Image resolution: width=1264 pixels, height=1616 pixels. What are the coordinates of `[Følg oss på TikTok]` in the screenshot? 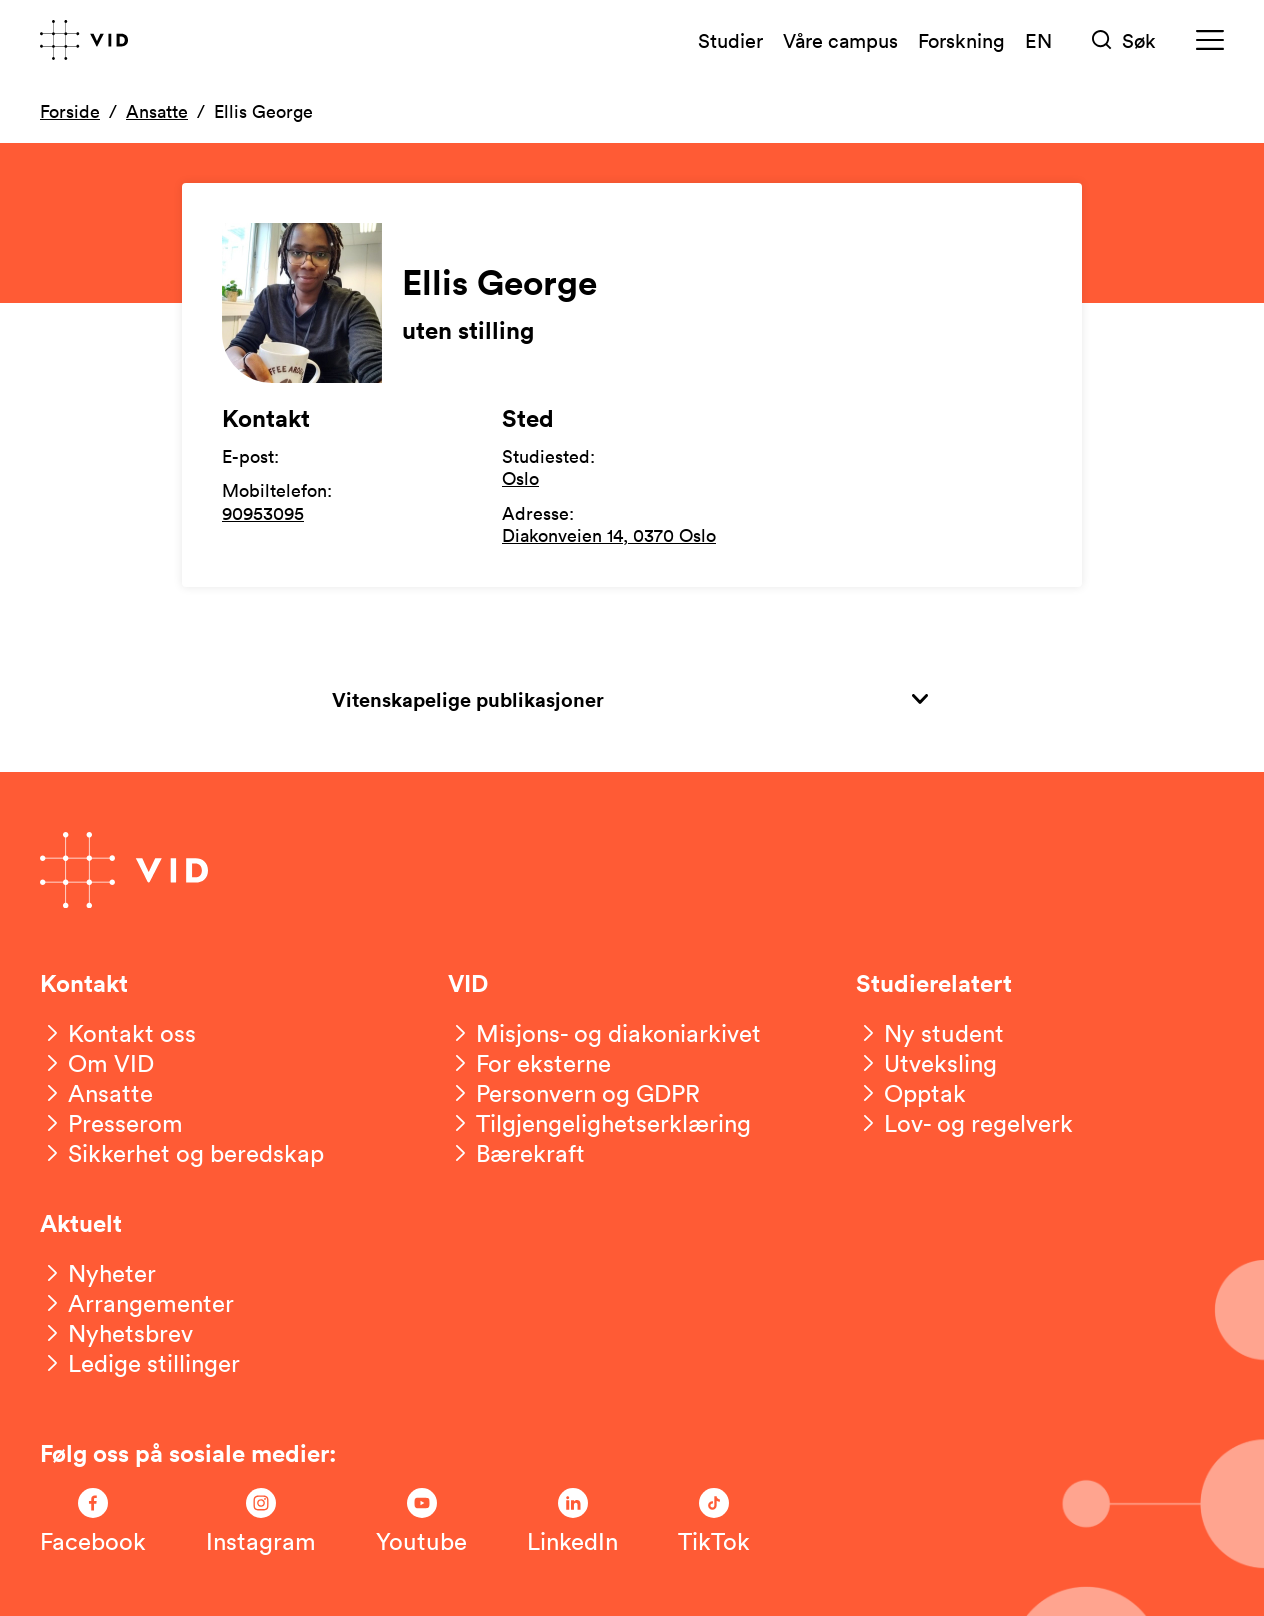 It's located at (714, 1522).